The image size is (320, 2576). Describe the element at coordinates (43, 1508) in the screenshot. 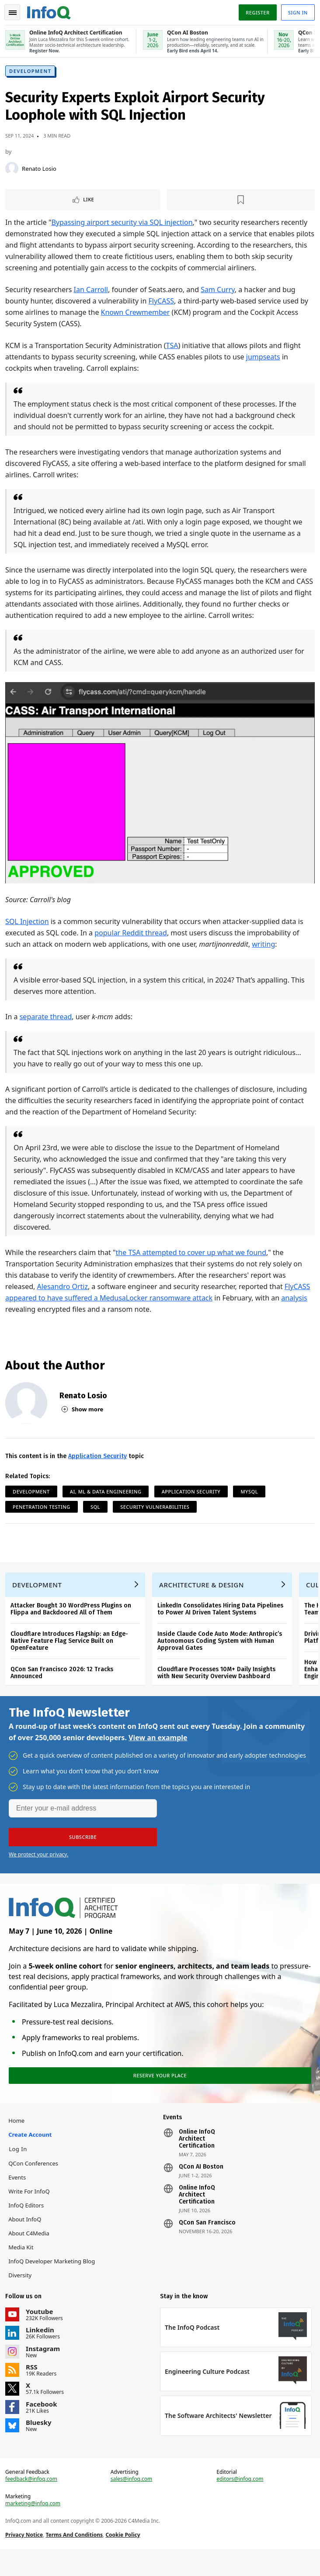

I see `Penetration Testing` at that location.